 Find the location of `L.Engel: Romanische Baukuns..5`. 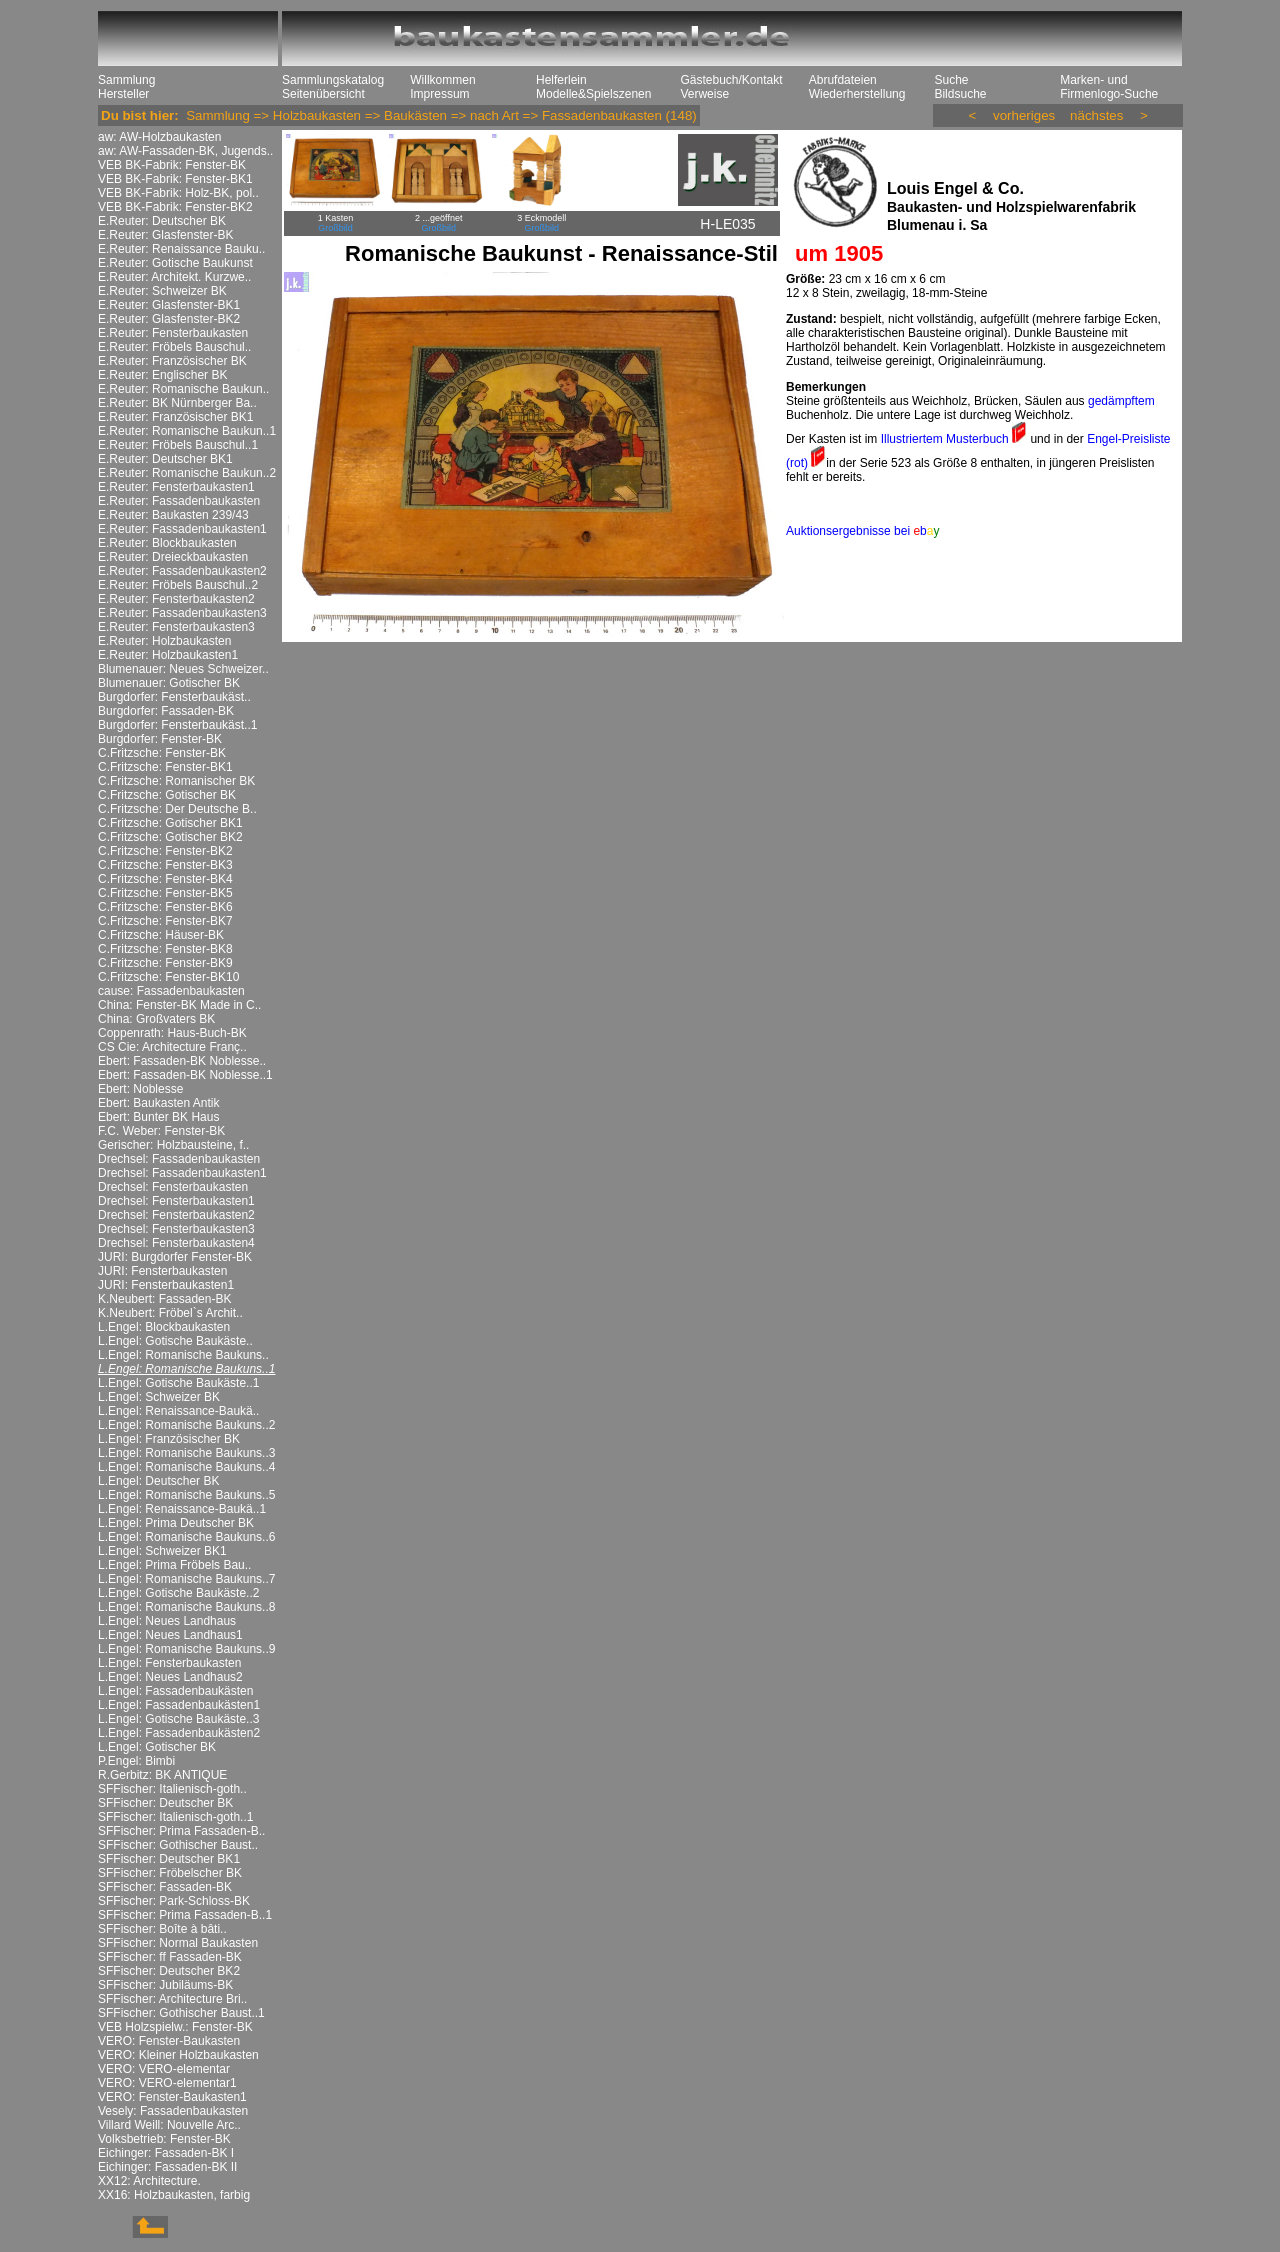

L.Engel: Romanische Baukuns..5 is located at coordinates (186, 1495).